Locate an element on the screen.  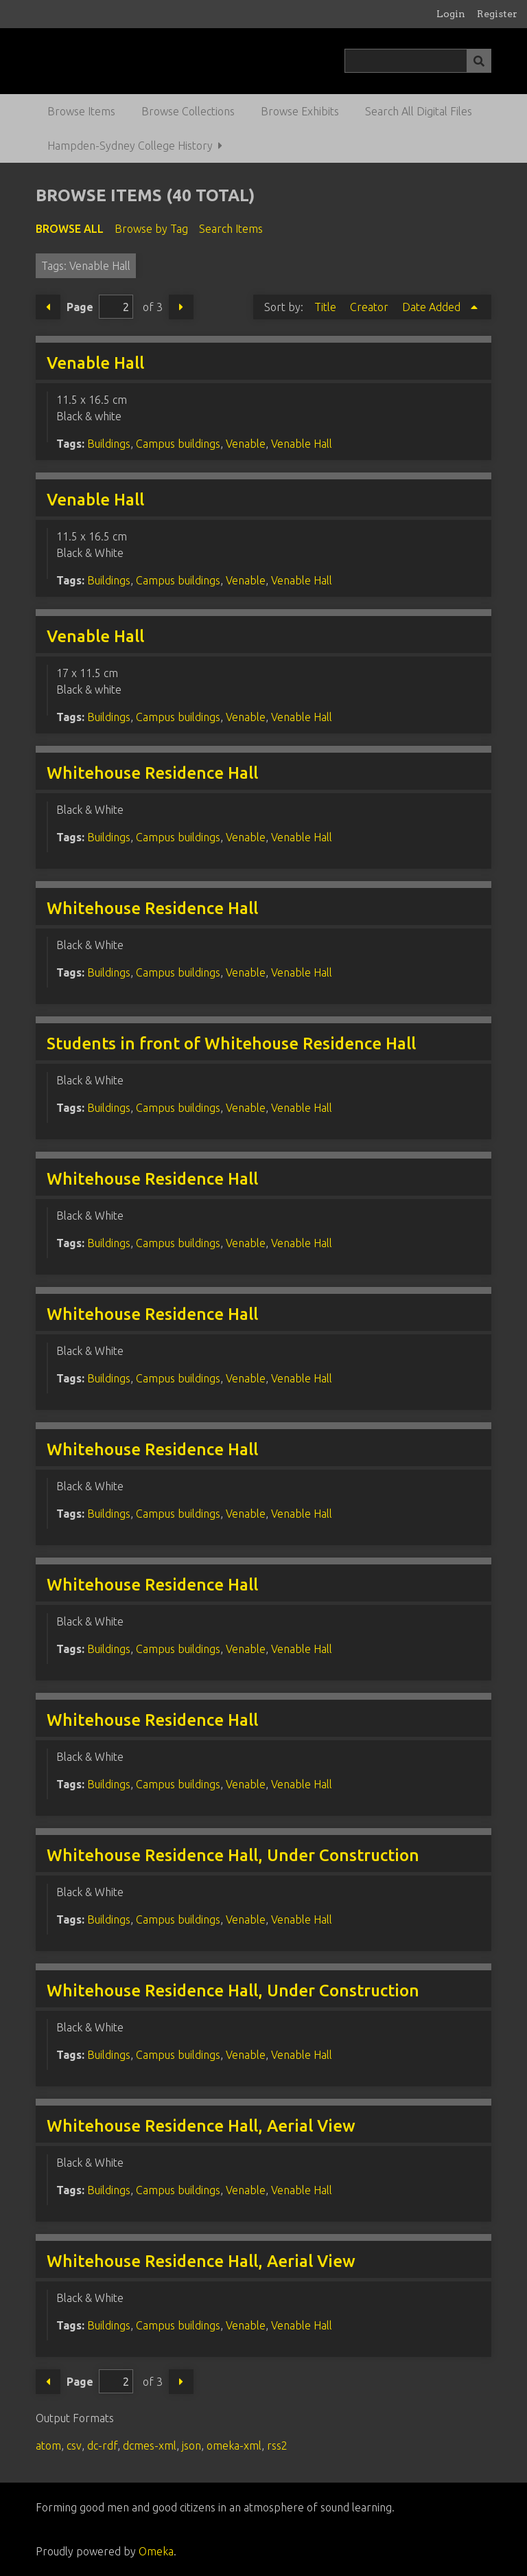
Campus buildings is located at coordinates (178, 443).